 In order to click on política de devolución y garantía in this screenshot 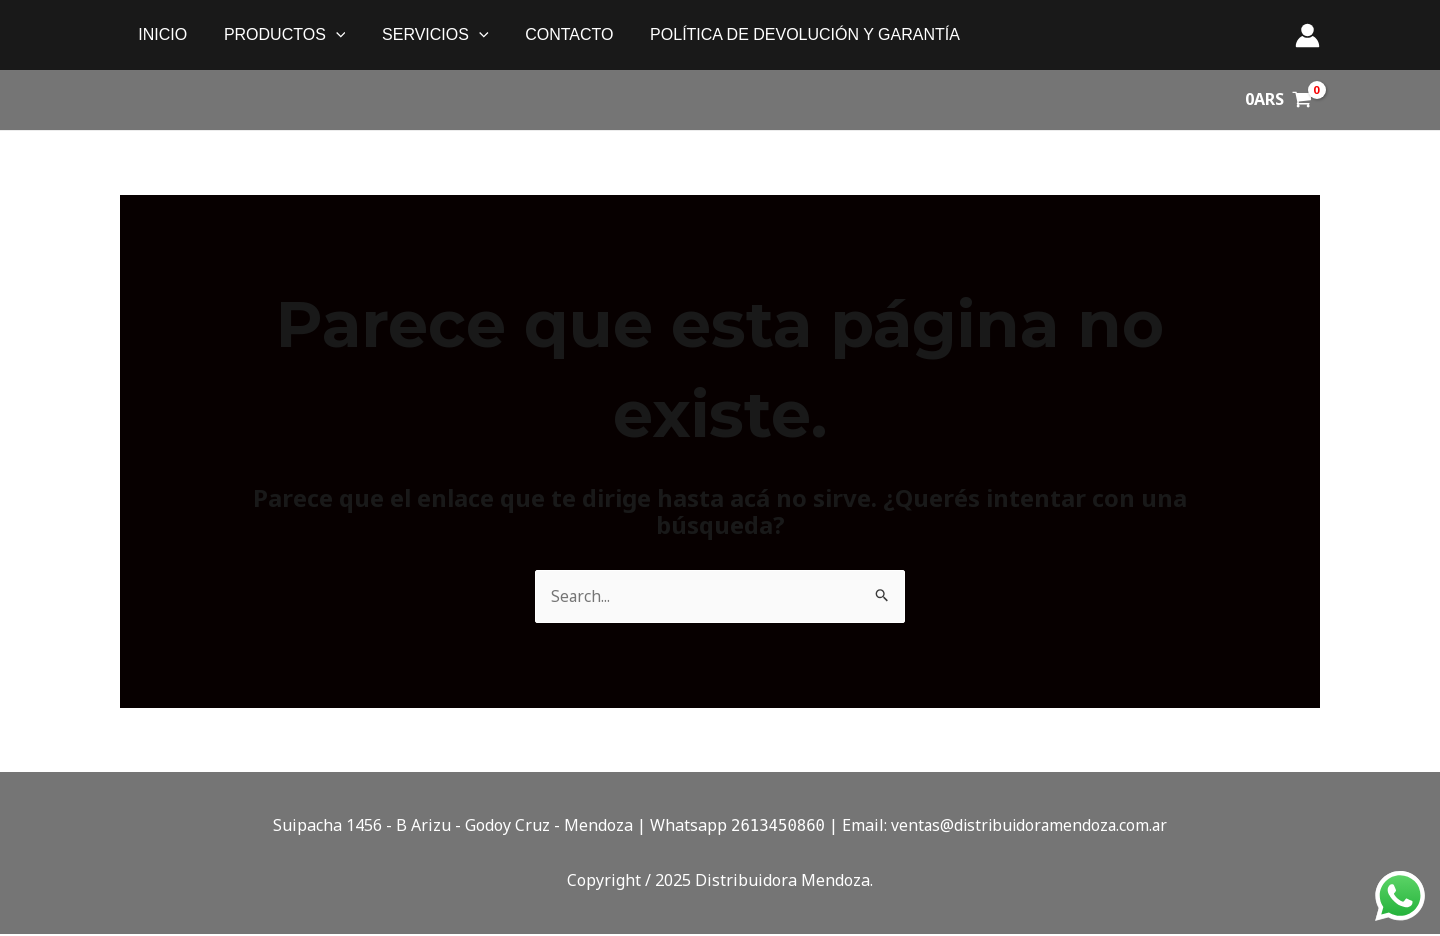, I will do `click(784, 34)`.